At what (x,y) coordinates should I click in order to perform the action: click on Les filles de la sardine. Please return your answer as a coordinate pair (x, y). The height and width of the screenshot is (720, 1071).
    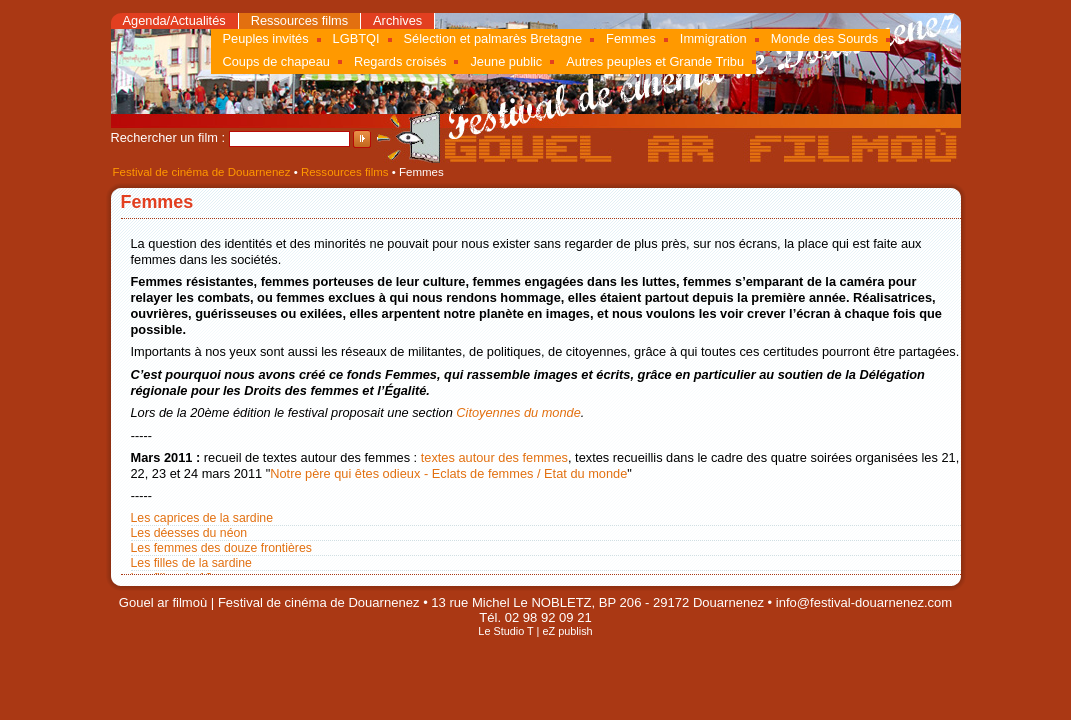
    Looking at the image, I should click on (191, 563).